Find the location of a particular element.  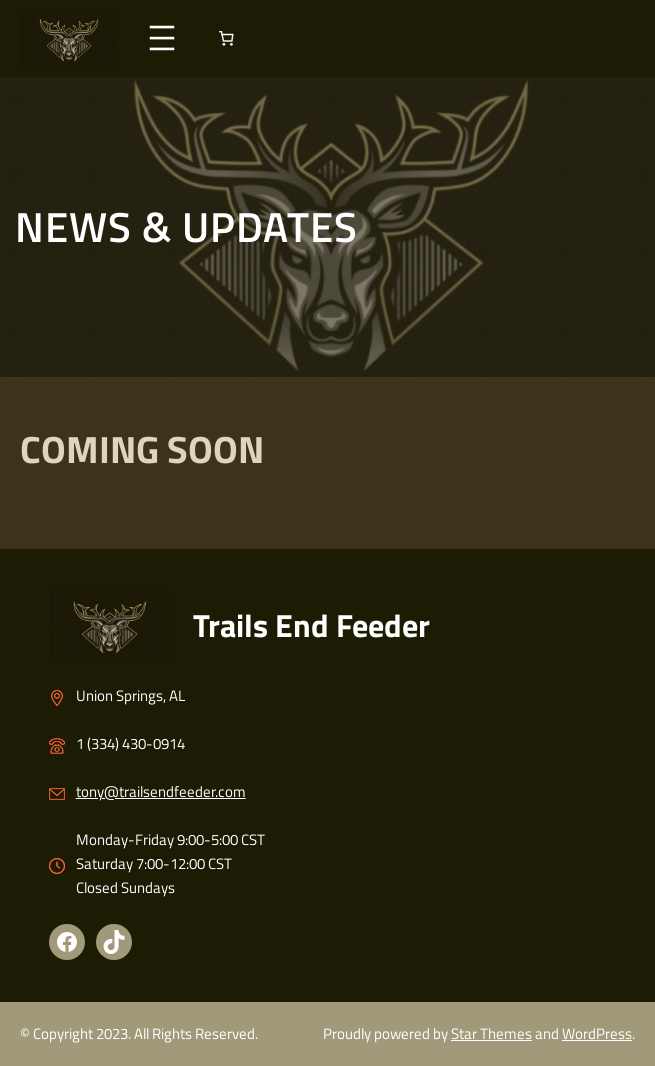

[Open menu] is located at coordinates (162, 38).